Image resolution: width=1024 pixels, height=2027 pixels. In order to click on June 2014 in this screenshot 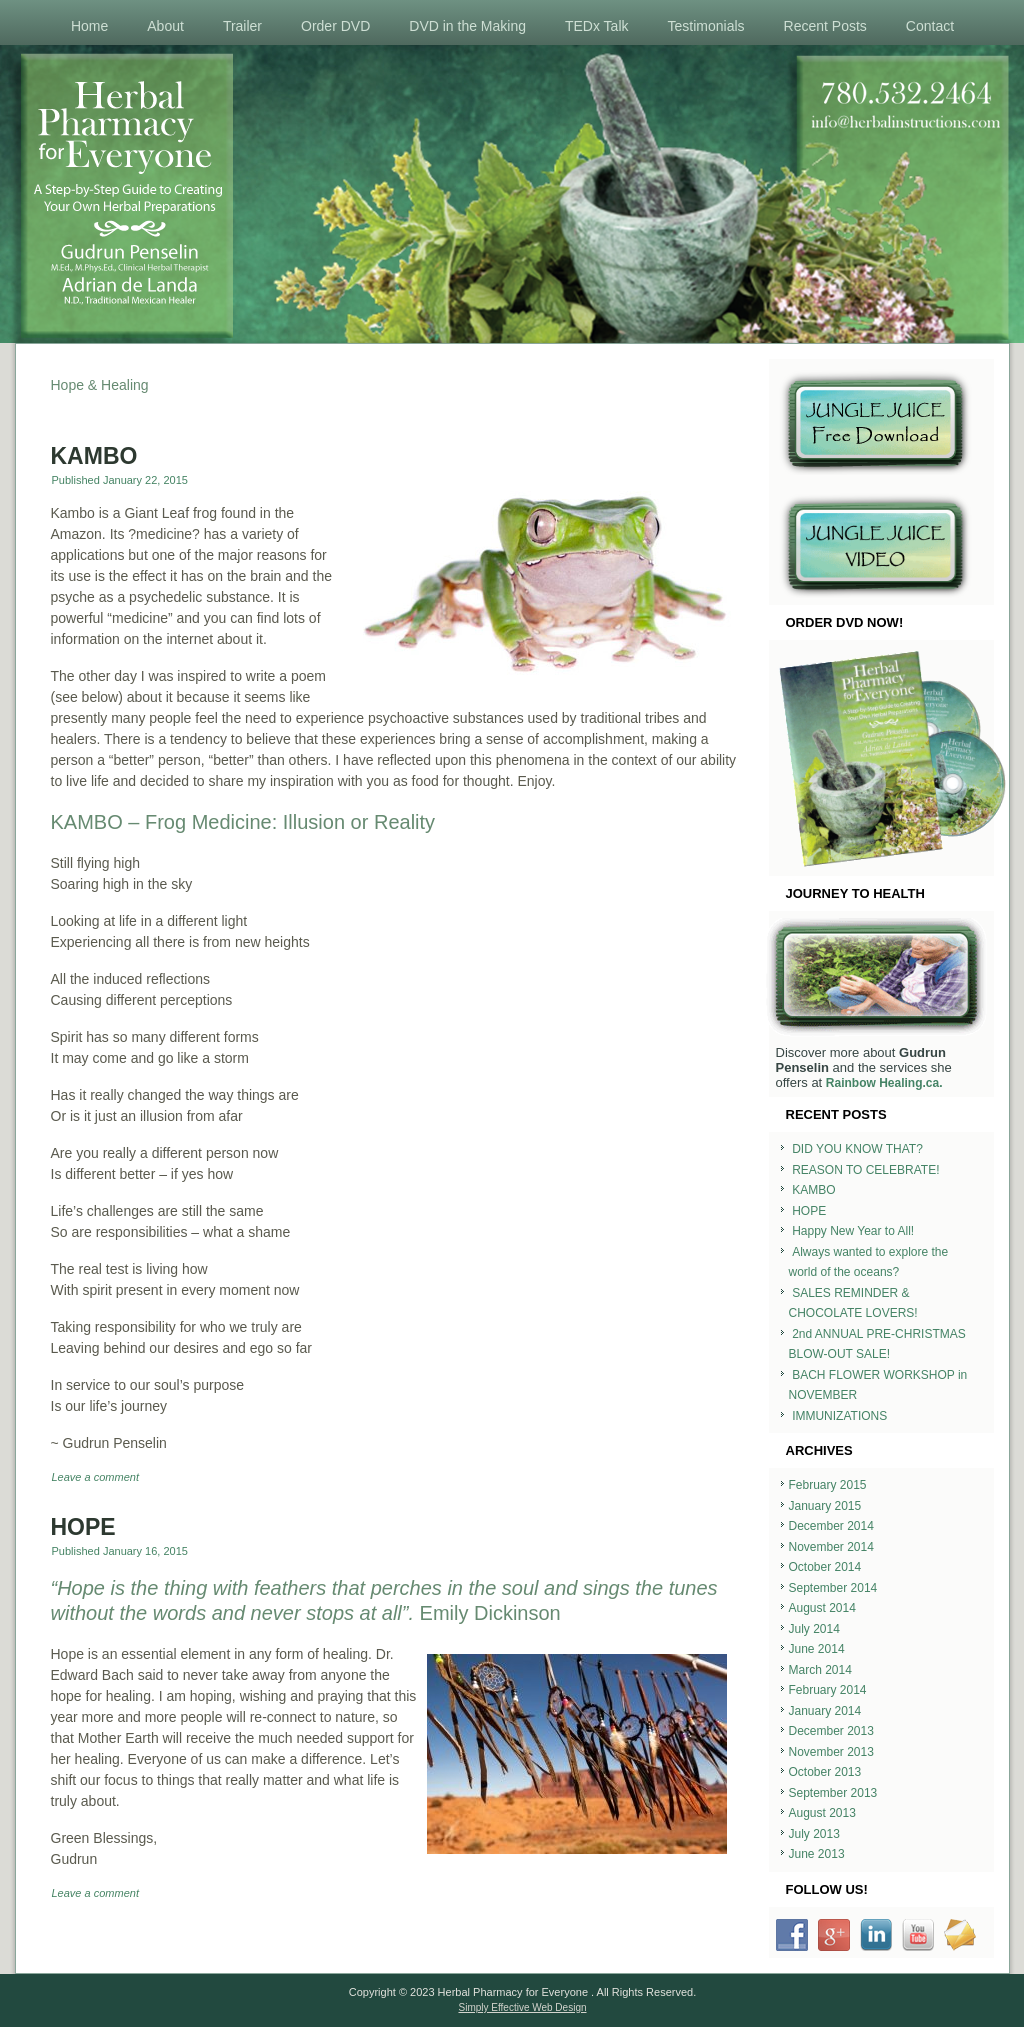, I will do `click(817, 1649)`.